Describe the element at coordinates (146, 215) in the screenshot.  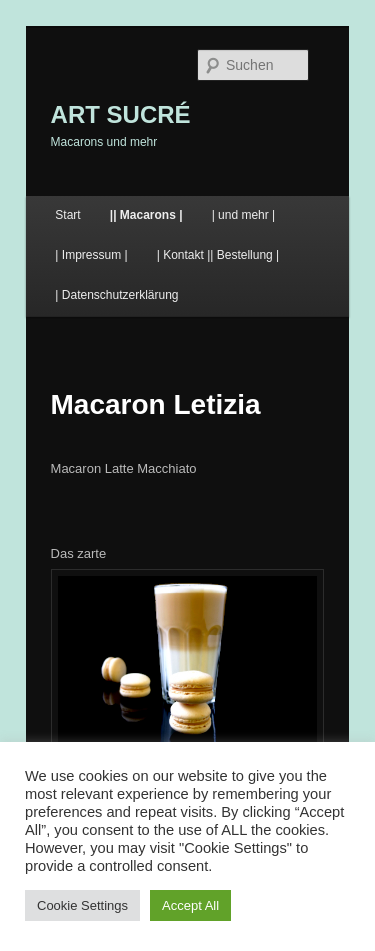
I see `|| Macarons |` at that location.